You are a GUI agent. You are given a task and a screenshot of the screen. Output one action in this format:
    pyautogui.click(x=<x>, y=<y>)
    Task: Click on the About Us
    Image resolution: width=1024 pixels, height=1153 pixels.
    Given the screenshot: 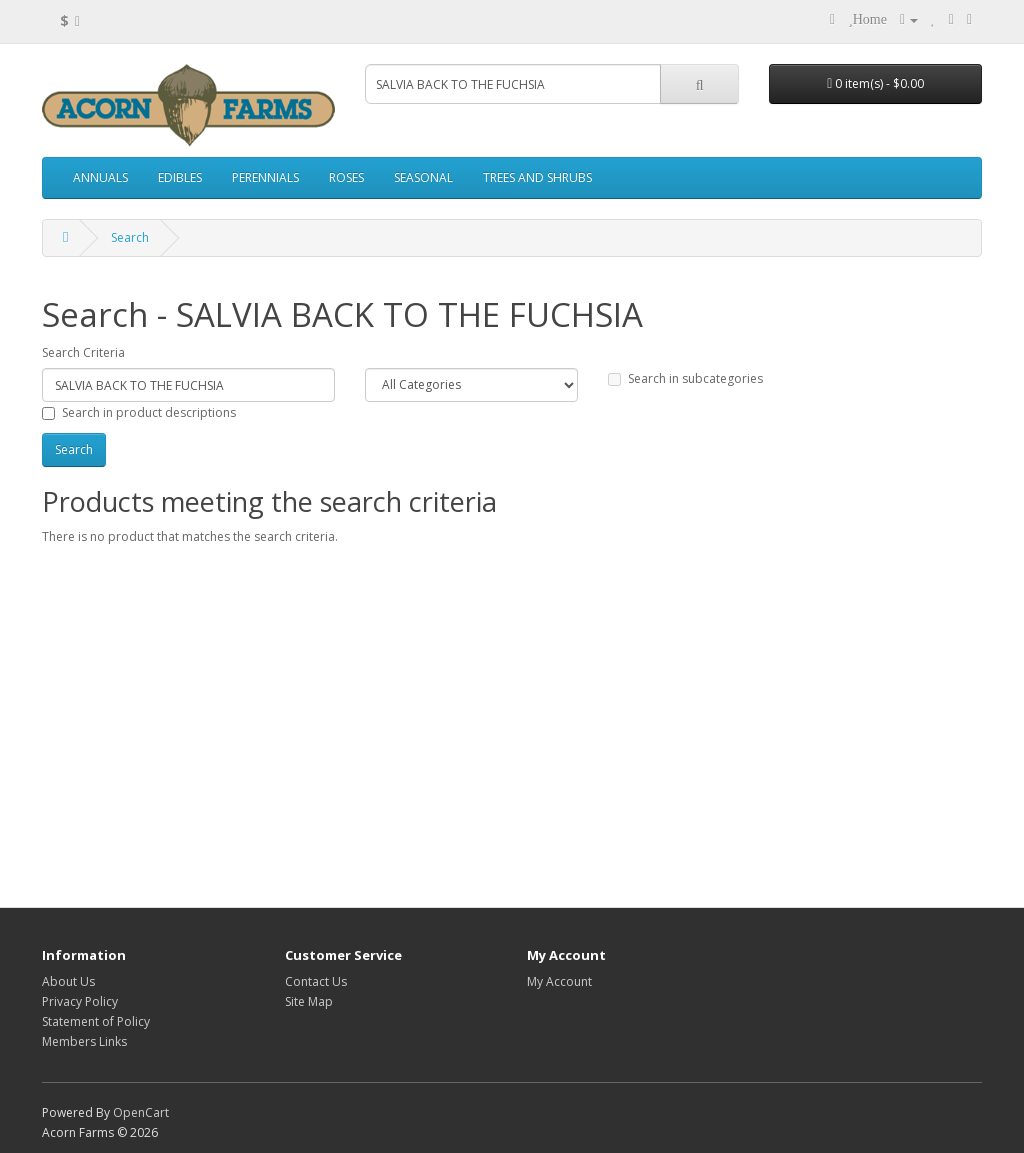 What is the action you would take?
    pyautogui.click(x=68, y=981)
    